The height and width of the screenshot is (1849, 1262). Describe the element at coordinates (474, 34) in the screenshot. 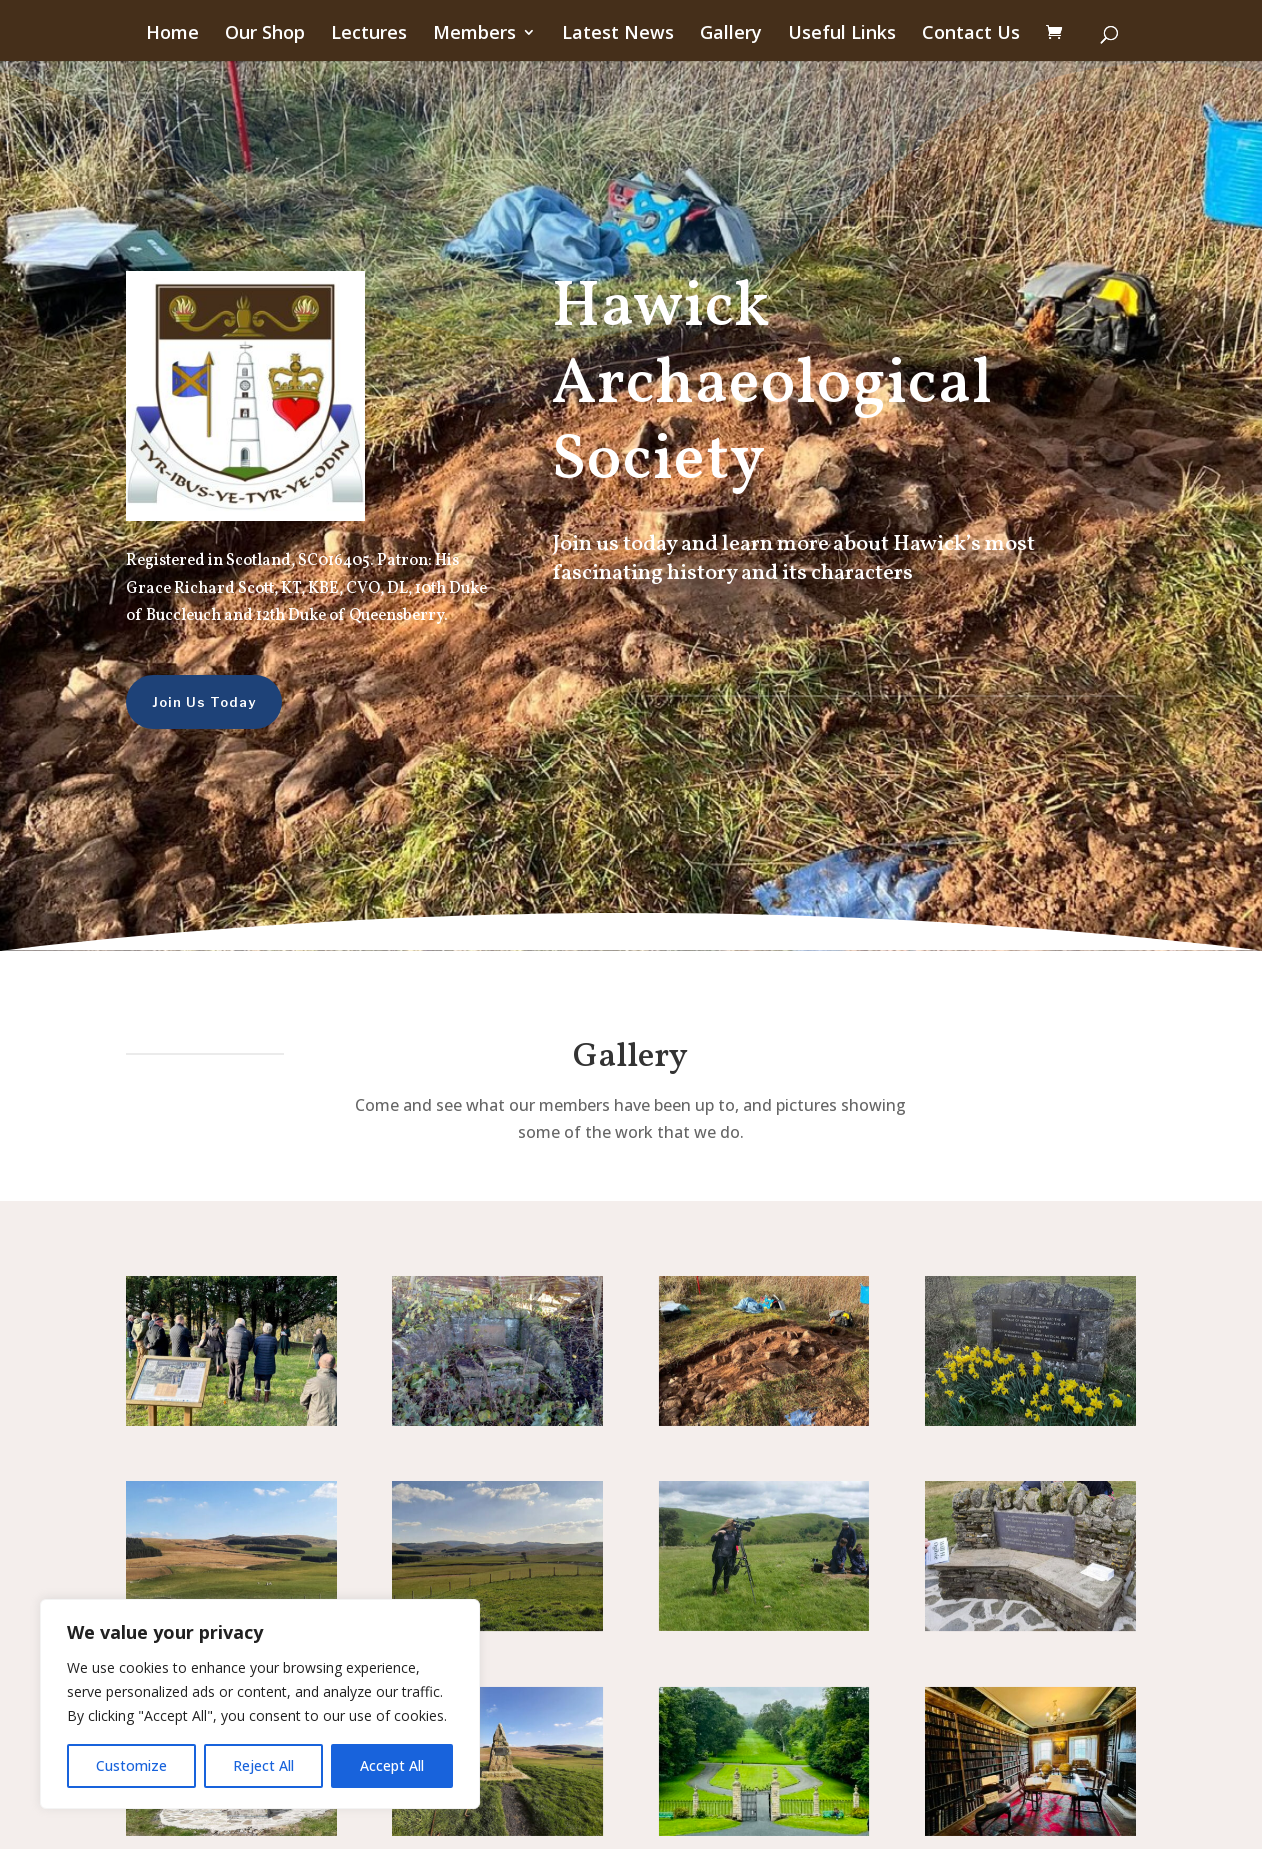

I see `Members` at that location.